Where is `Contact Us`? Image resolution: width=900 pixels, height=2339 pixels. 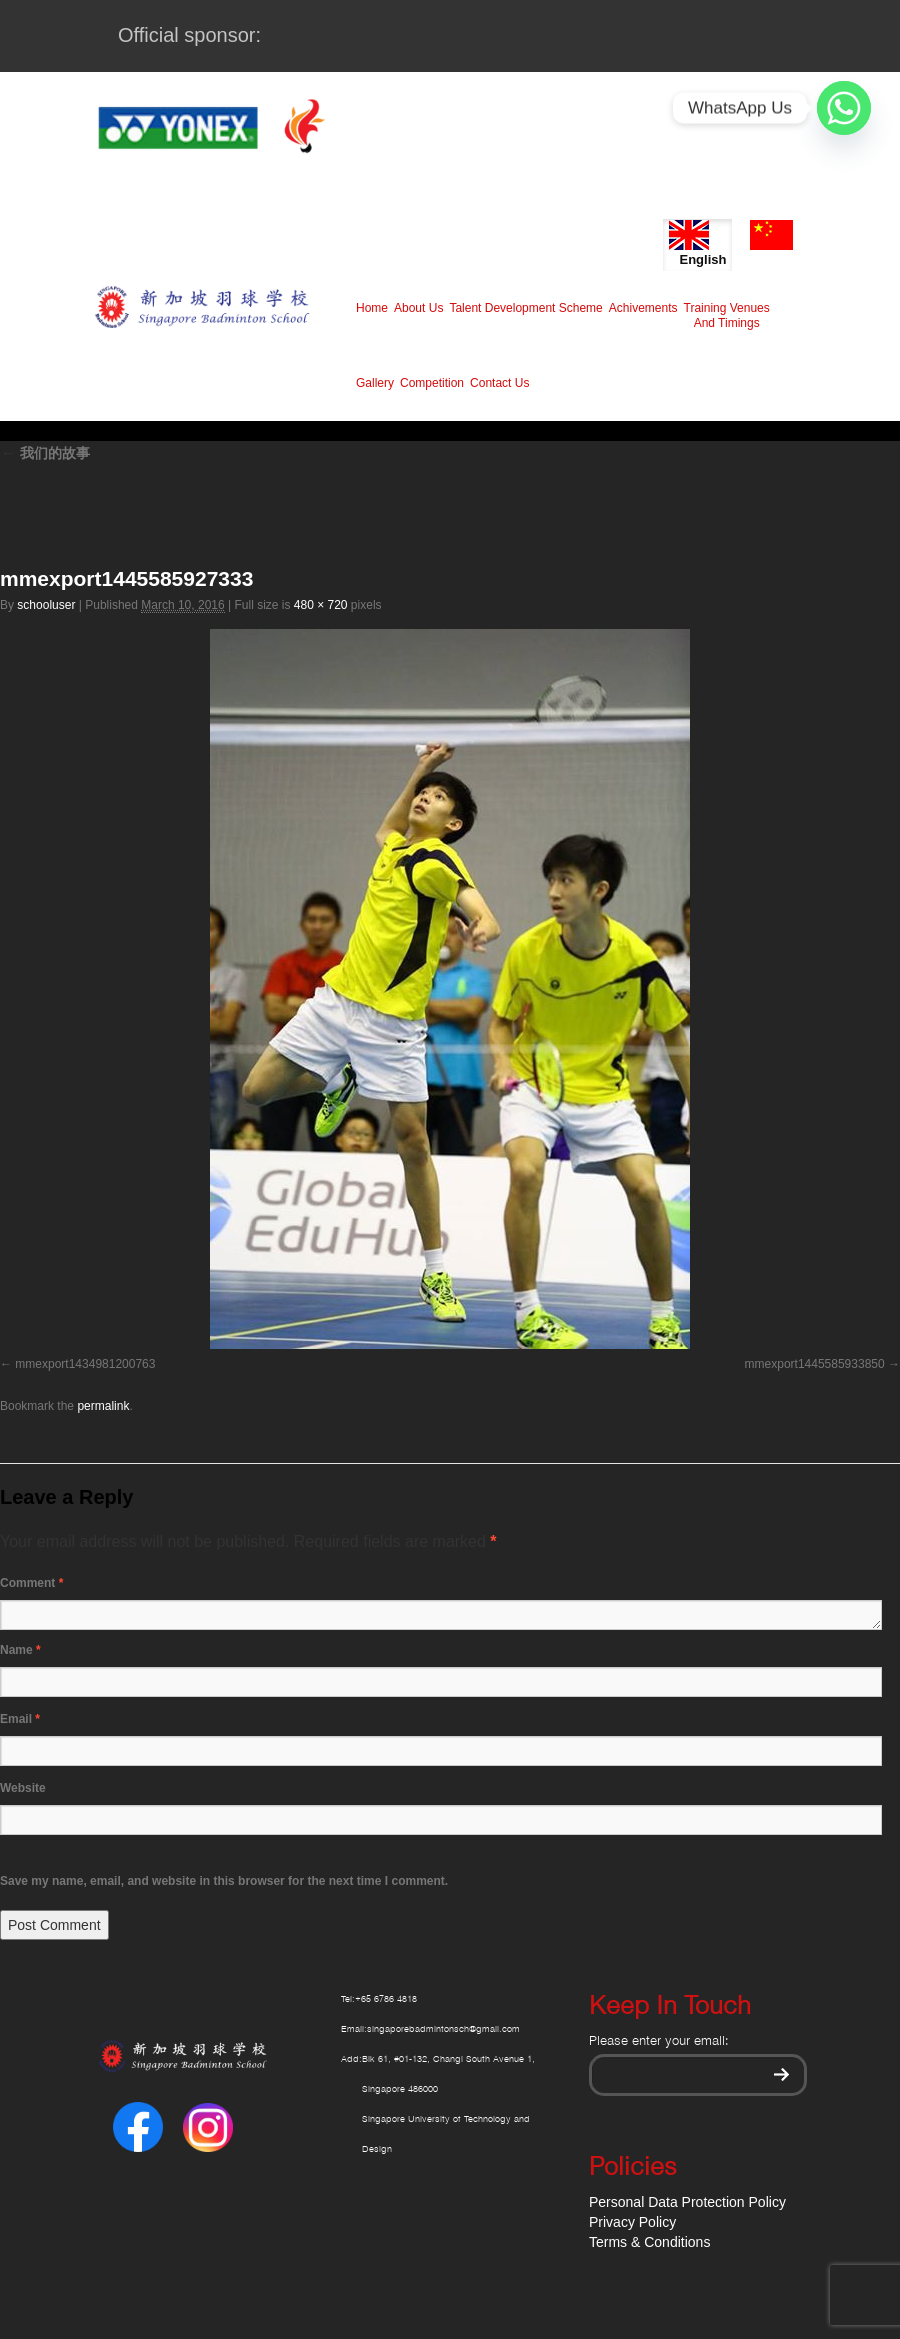
Contact Us is located at coordinates (499, 383).